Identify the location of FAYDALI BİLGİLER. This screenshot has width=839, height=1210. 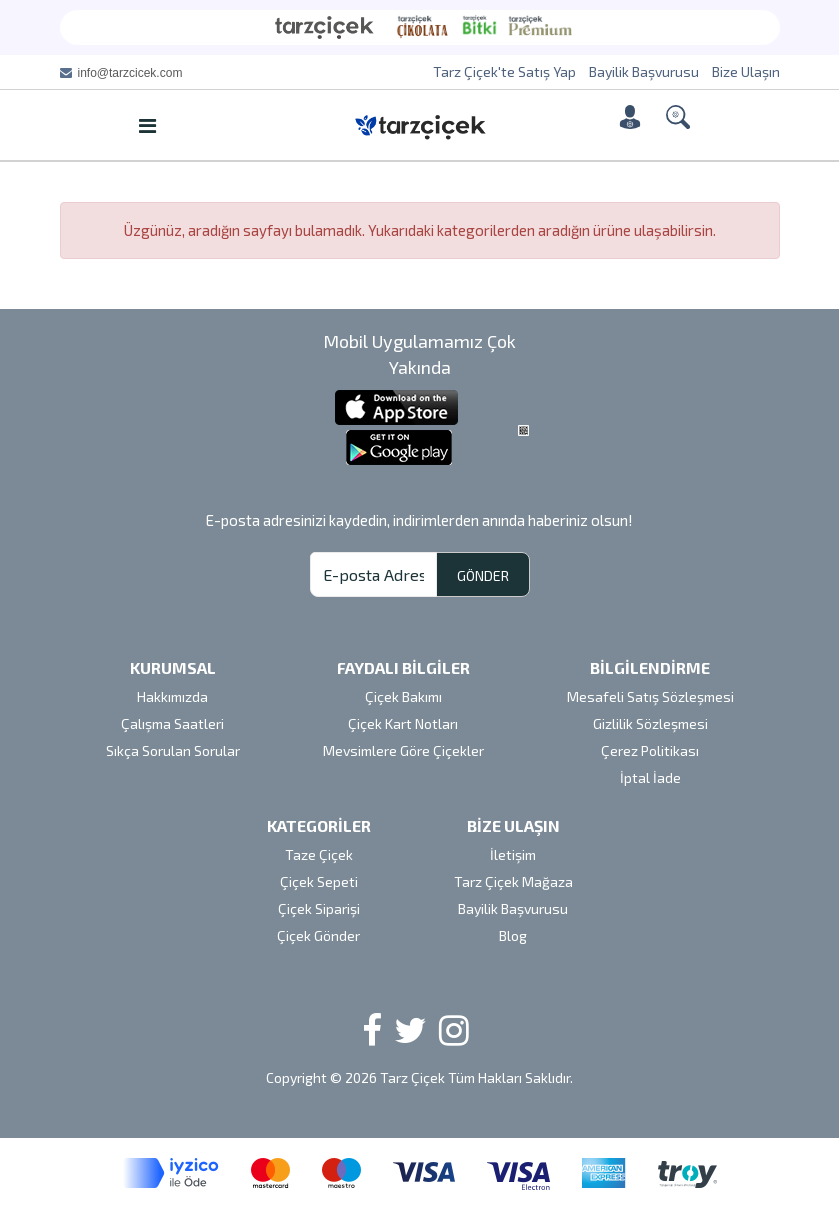
(403, 667).